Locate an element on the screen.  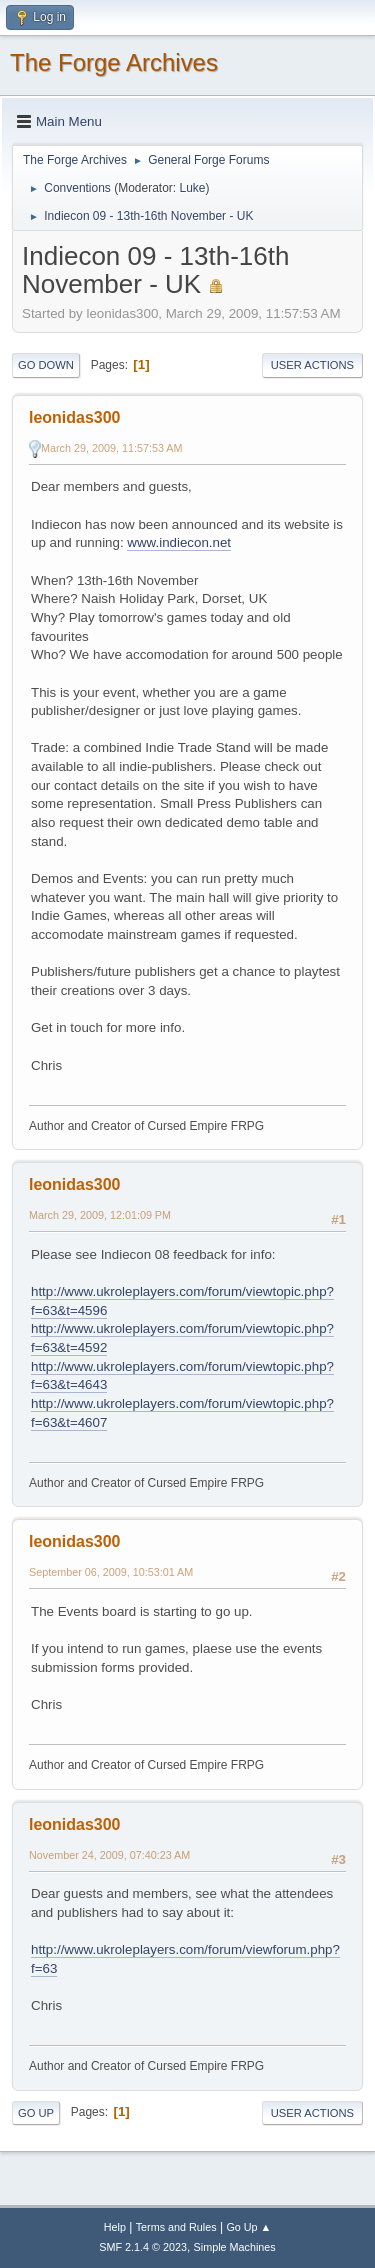
Help is located at coordinates (115, 2227).